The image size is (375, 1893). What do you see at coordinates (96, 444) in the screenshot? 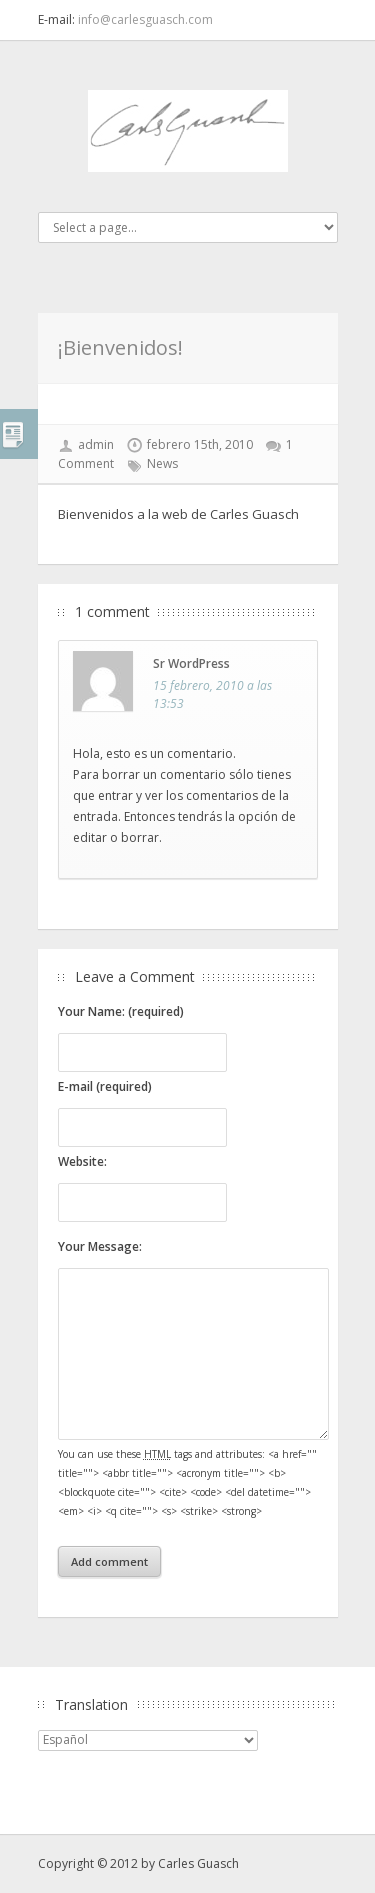
I see `admin` at bounding box center [96, 444].